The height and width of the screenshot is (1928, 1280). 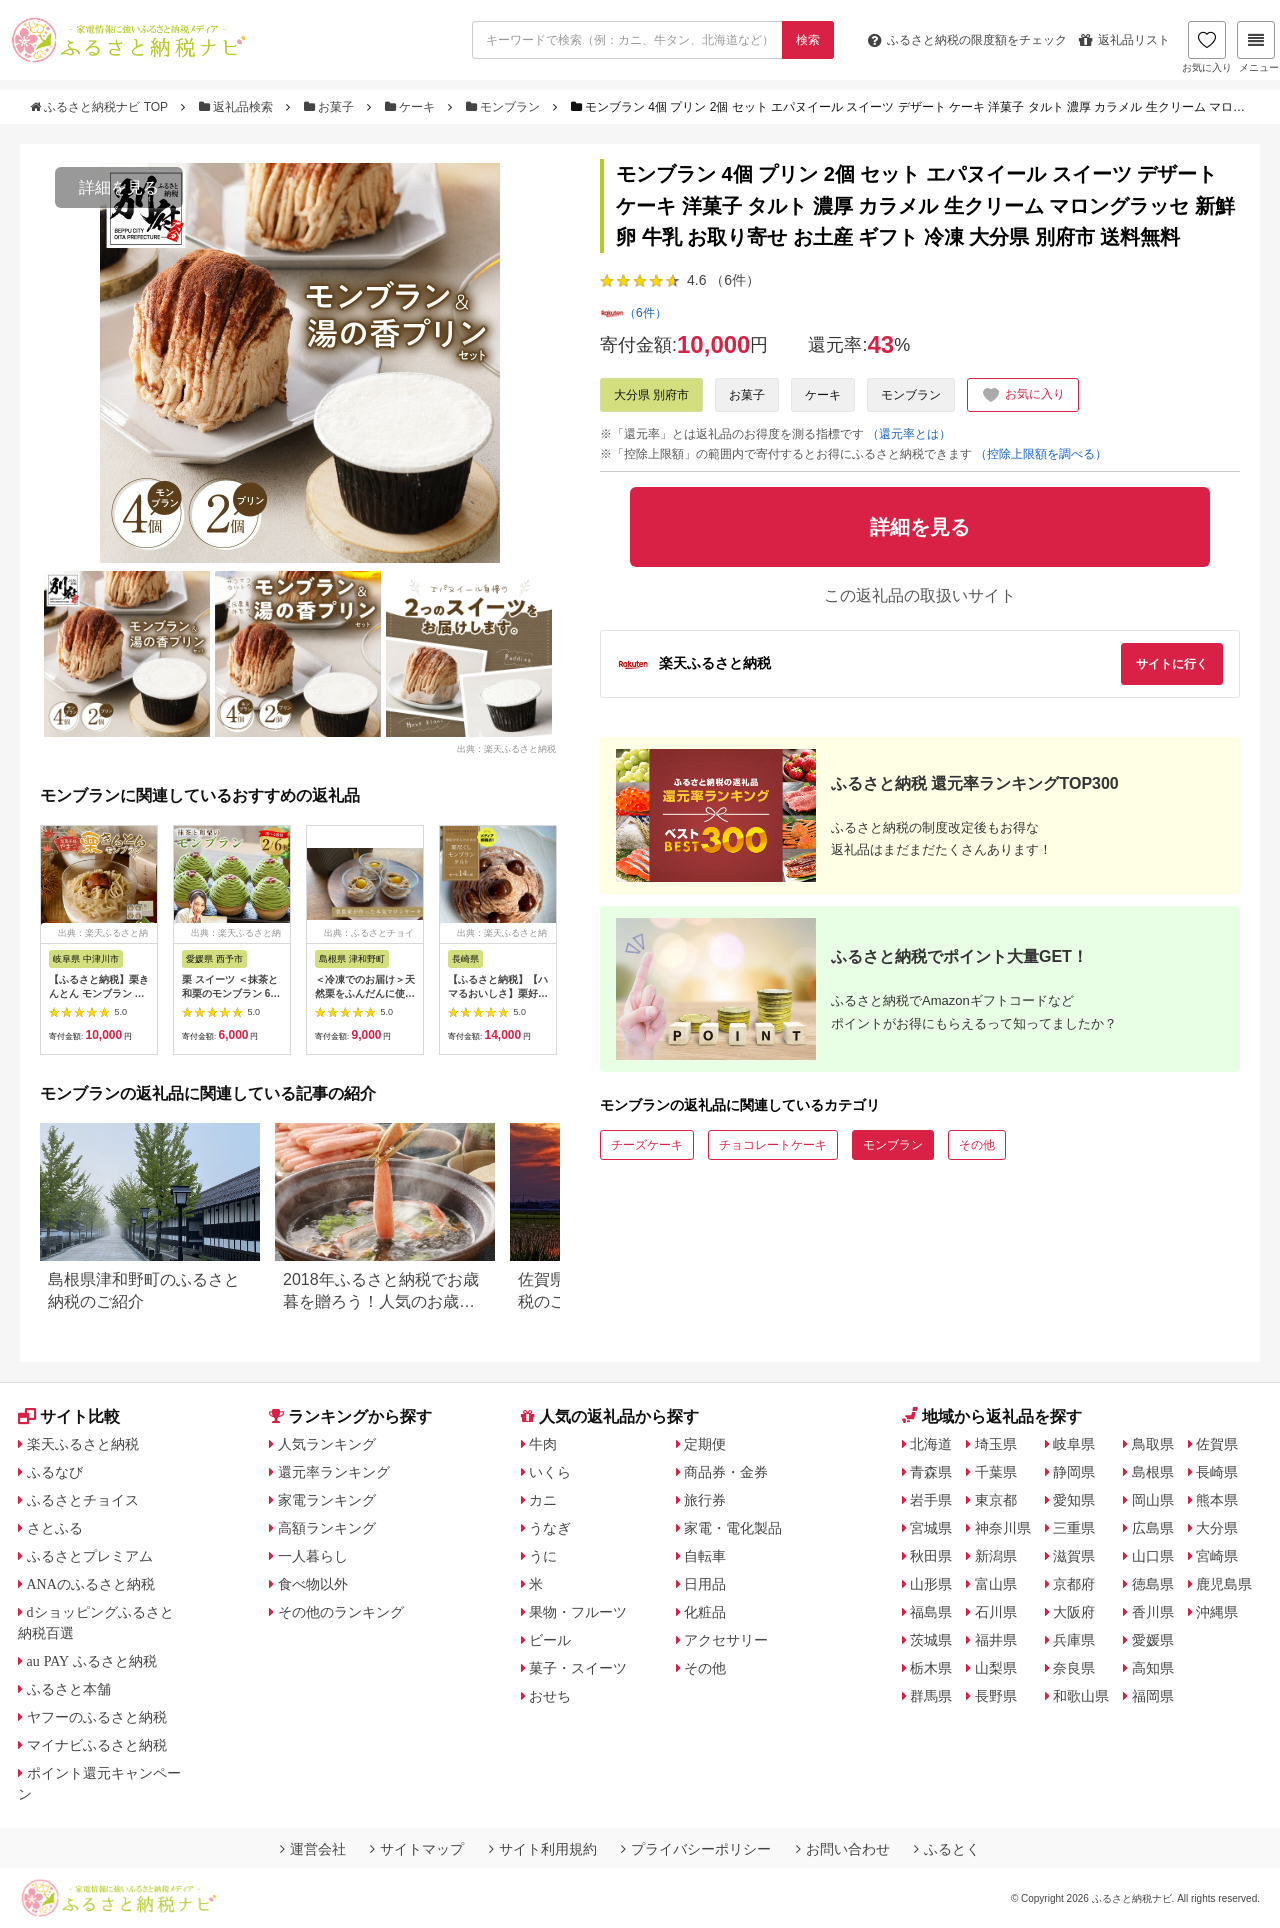 I want to click on マイナビふるさと納税, so click(x=97, y=1745).